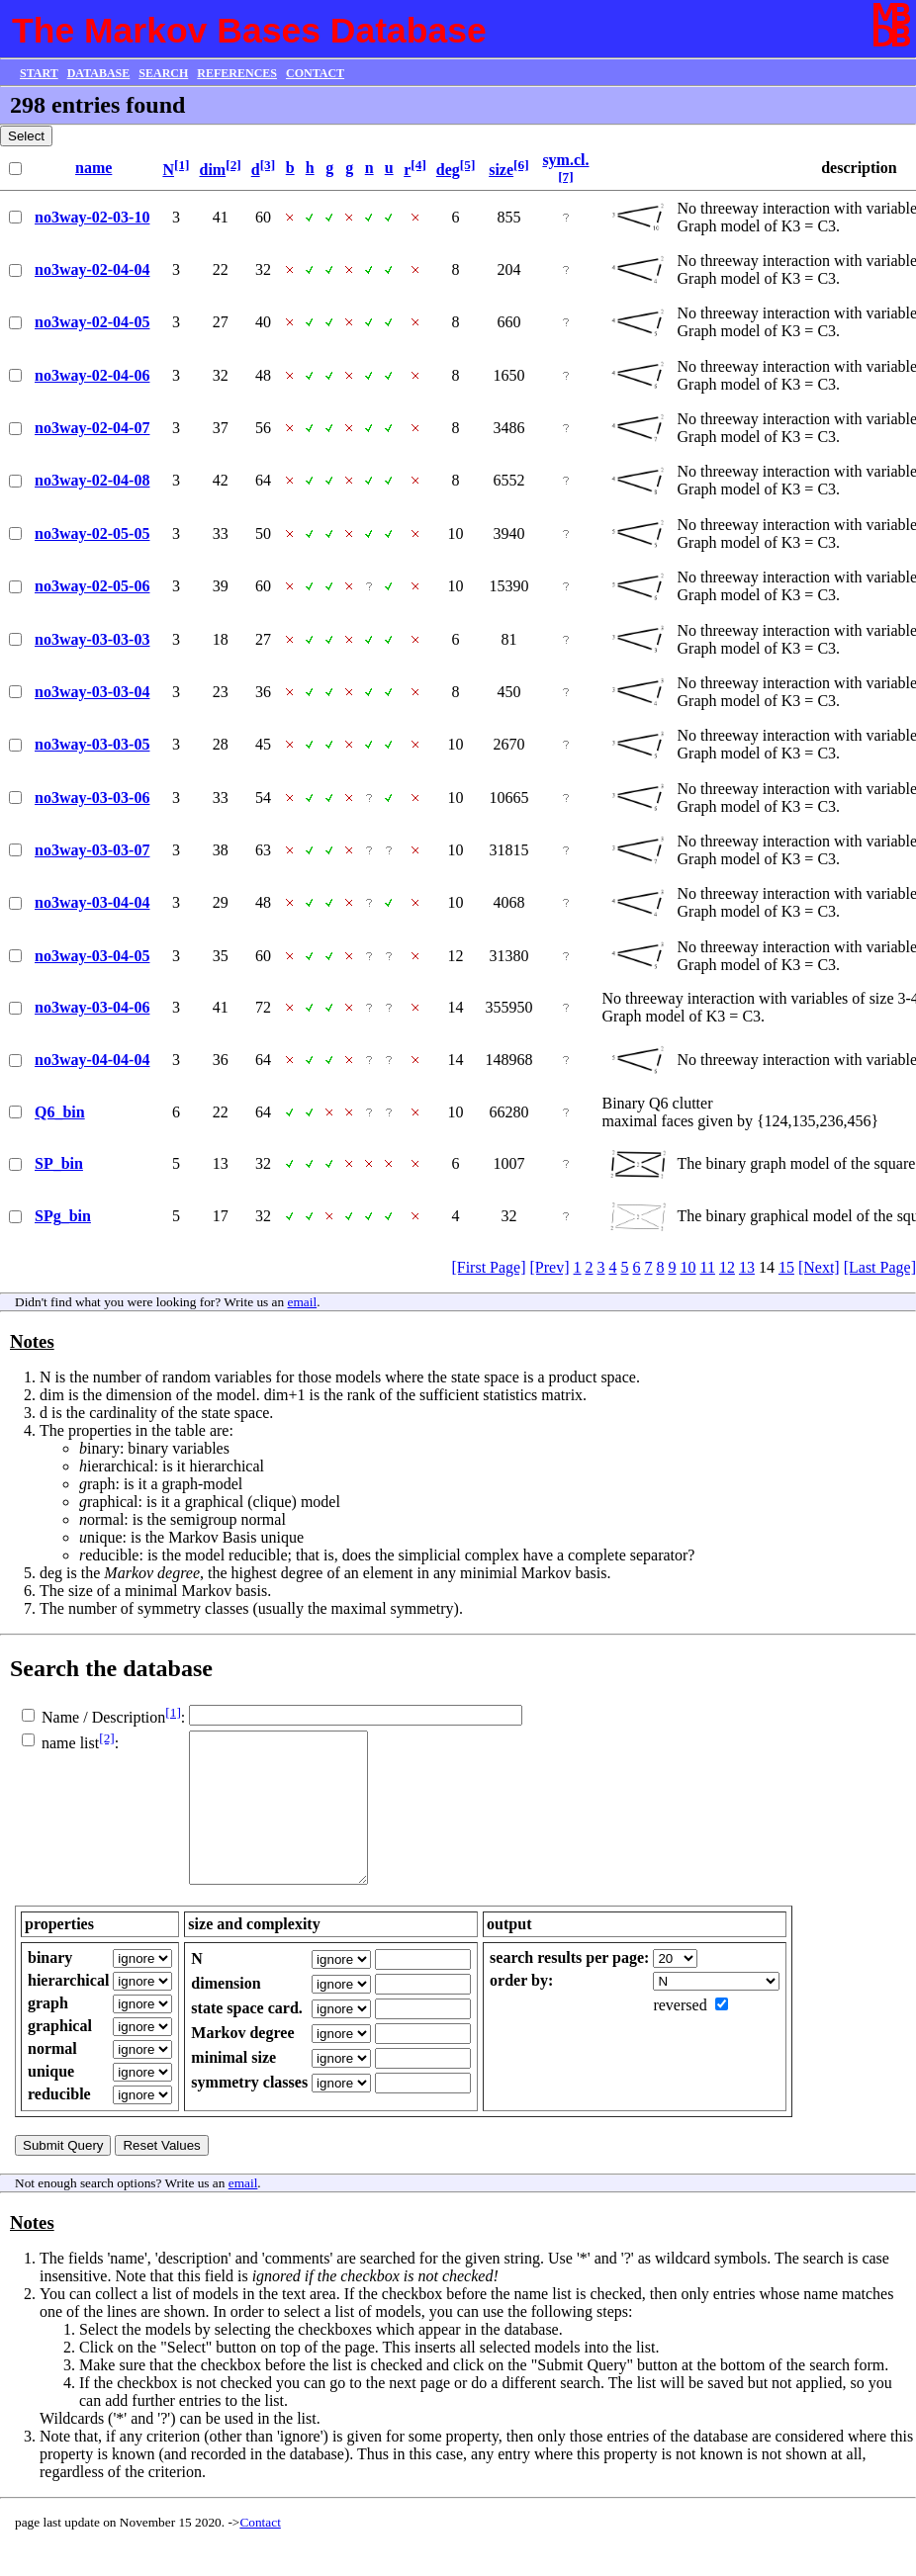 The width and height of the screenshot is (916, 2576). Describe the element at coordinates (213, 169) in the screenshot. I see `dim` at that location.